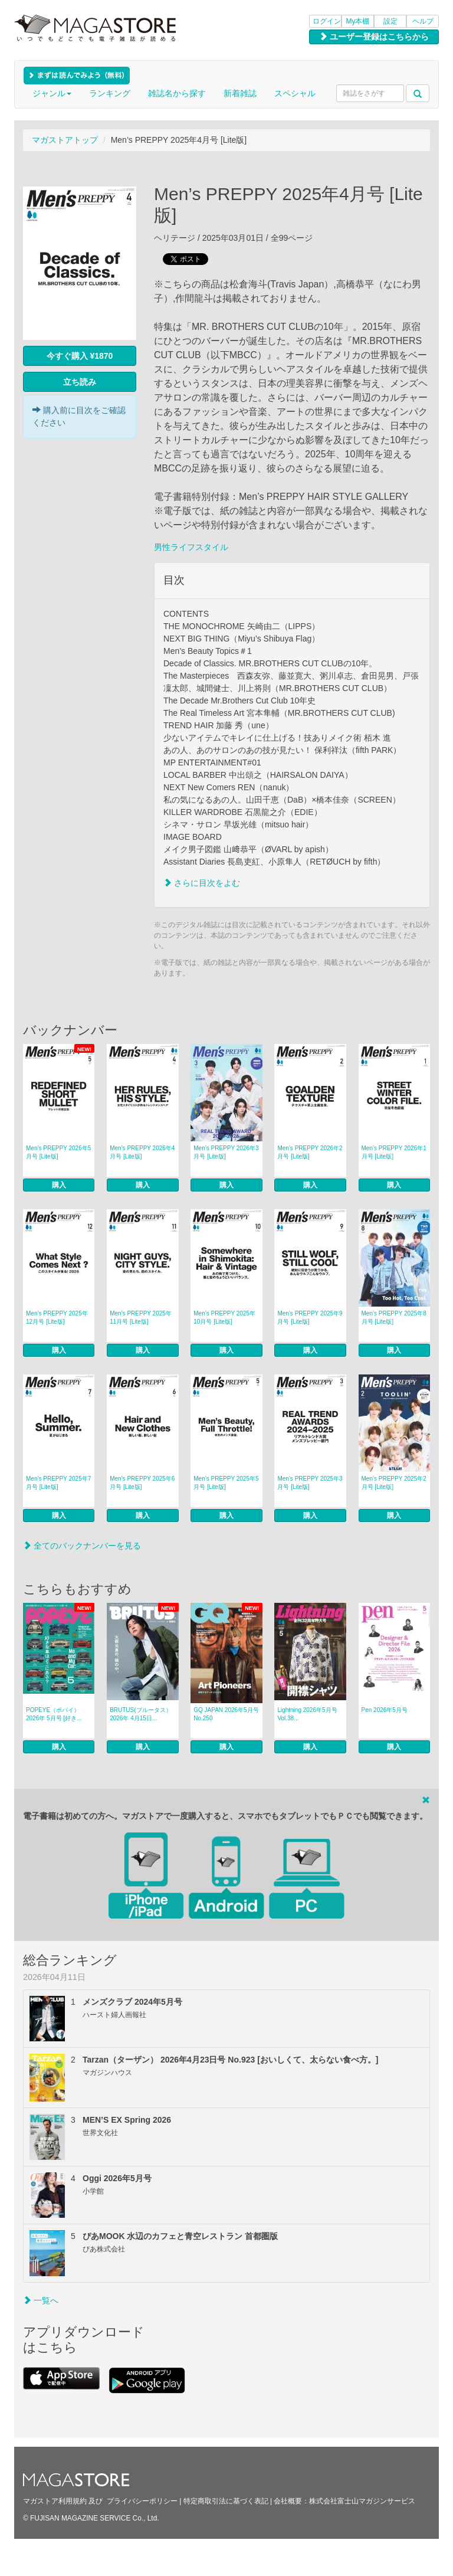 Image resolution: width=453 pixels, height=2576 pixels. Describe the element at coordinates (307, 1714) in the screenshot. I see `Lightning 2026年5月号 Vol.38...` at that location.